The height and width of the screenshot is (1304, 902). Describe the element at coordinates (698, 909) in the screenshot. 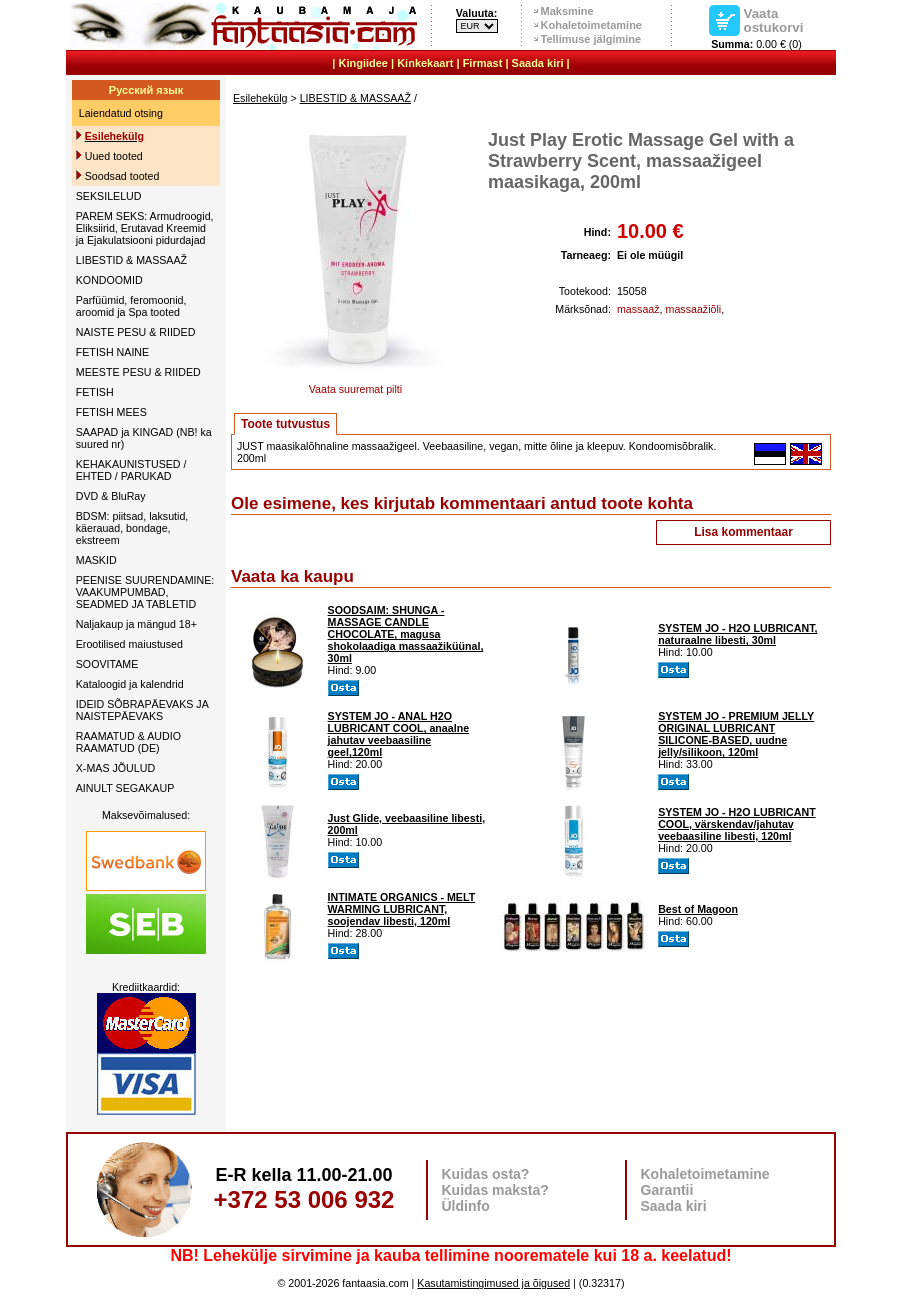

I see `Best of Magoon` at that location.